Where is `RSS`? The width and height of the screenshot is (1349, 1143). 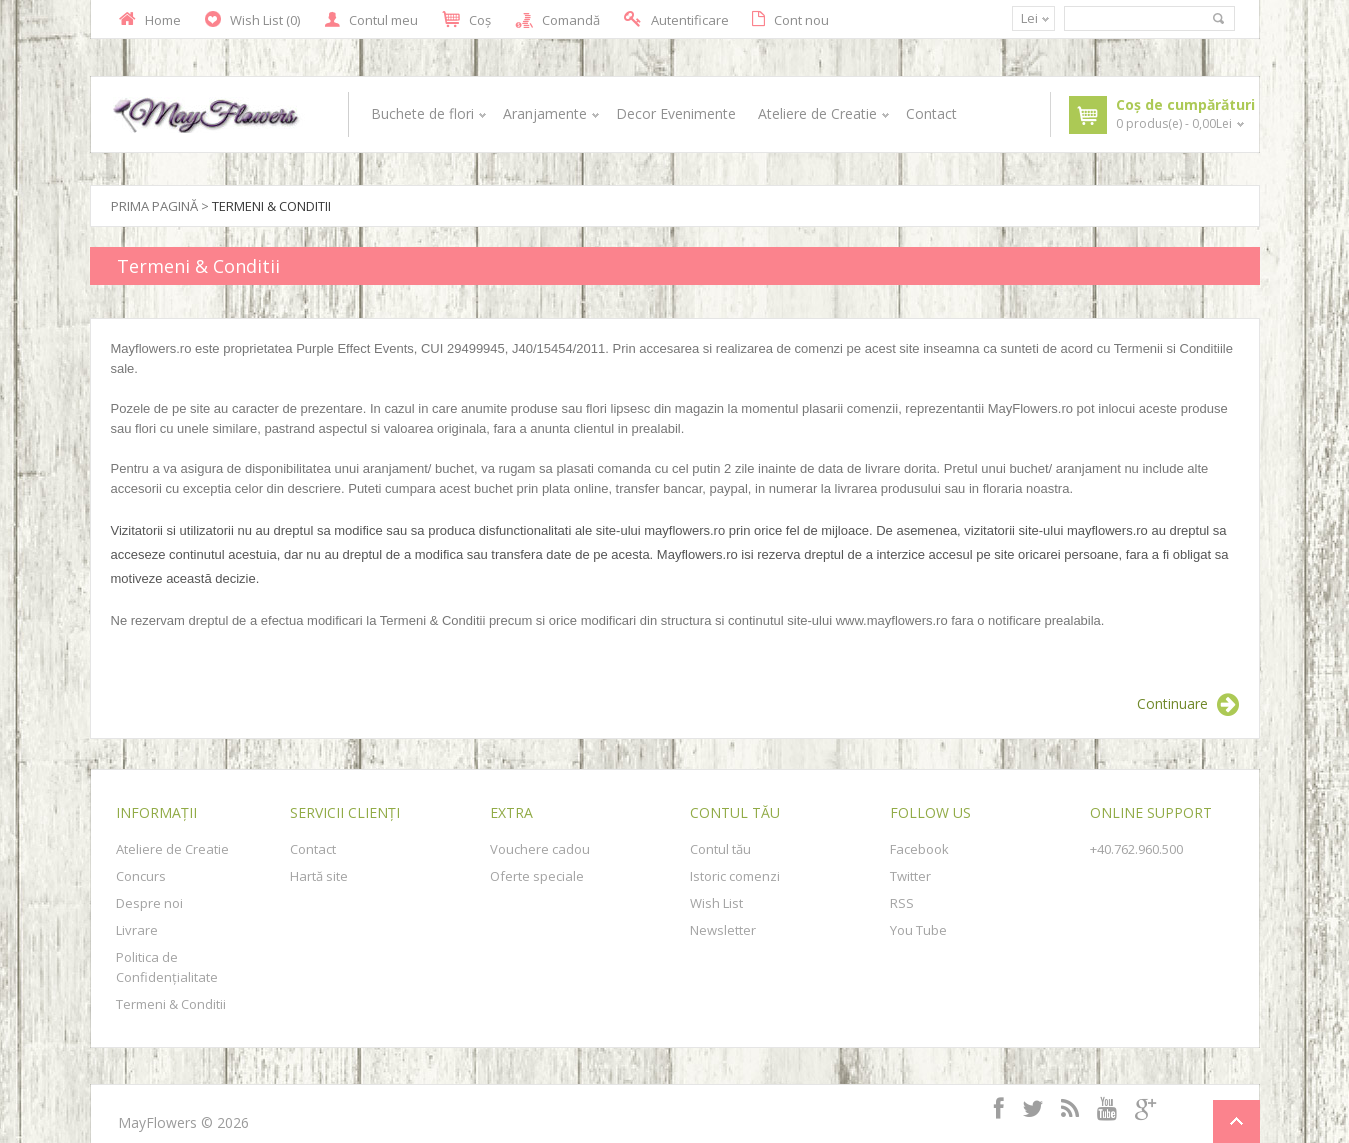
RSS is located at coordinates (902, 903).